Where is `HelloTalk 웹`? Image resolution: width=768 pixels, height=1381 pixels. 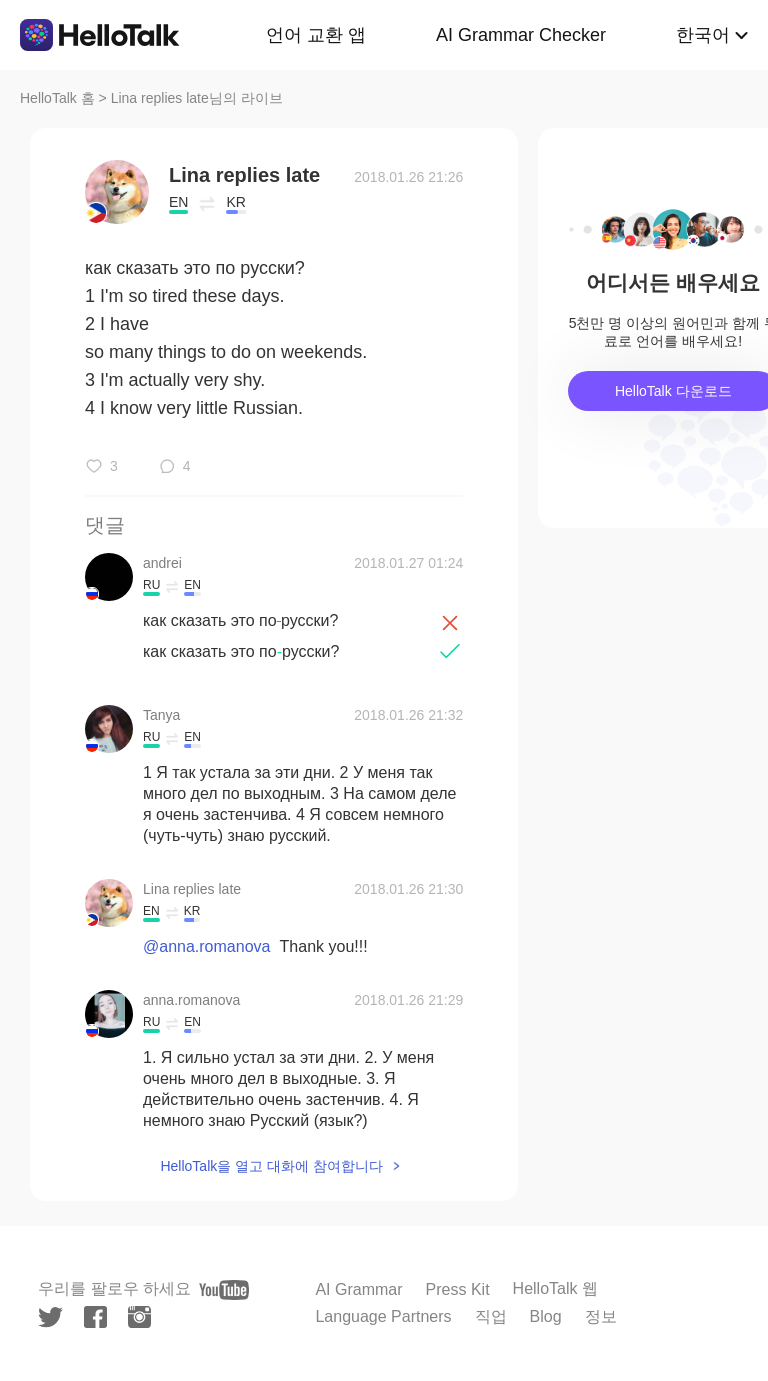
HelloTalk 웹 is located at coordinates (555, 1288).